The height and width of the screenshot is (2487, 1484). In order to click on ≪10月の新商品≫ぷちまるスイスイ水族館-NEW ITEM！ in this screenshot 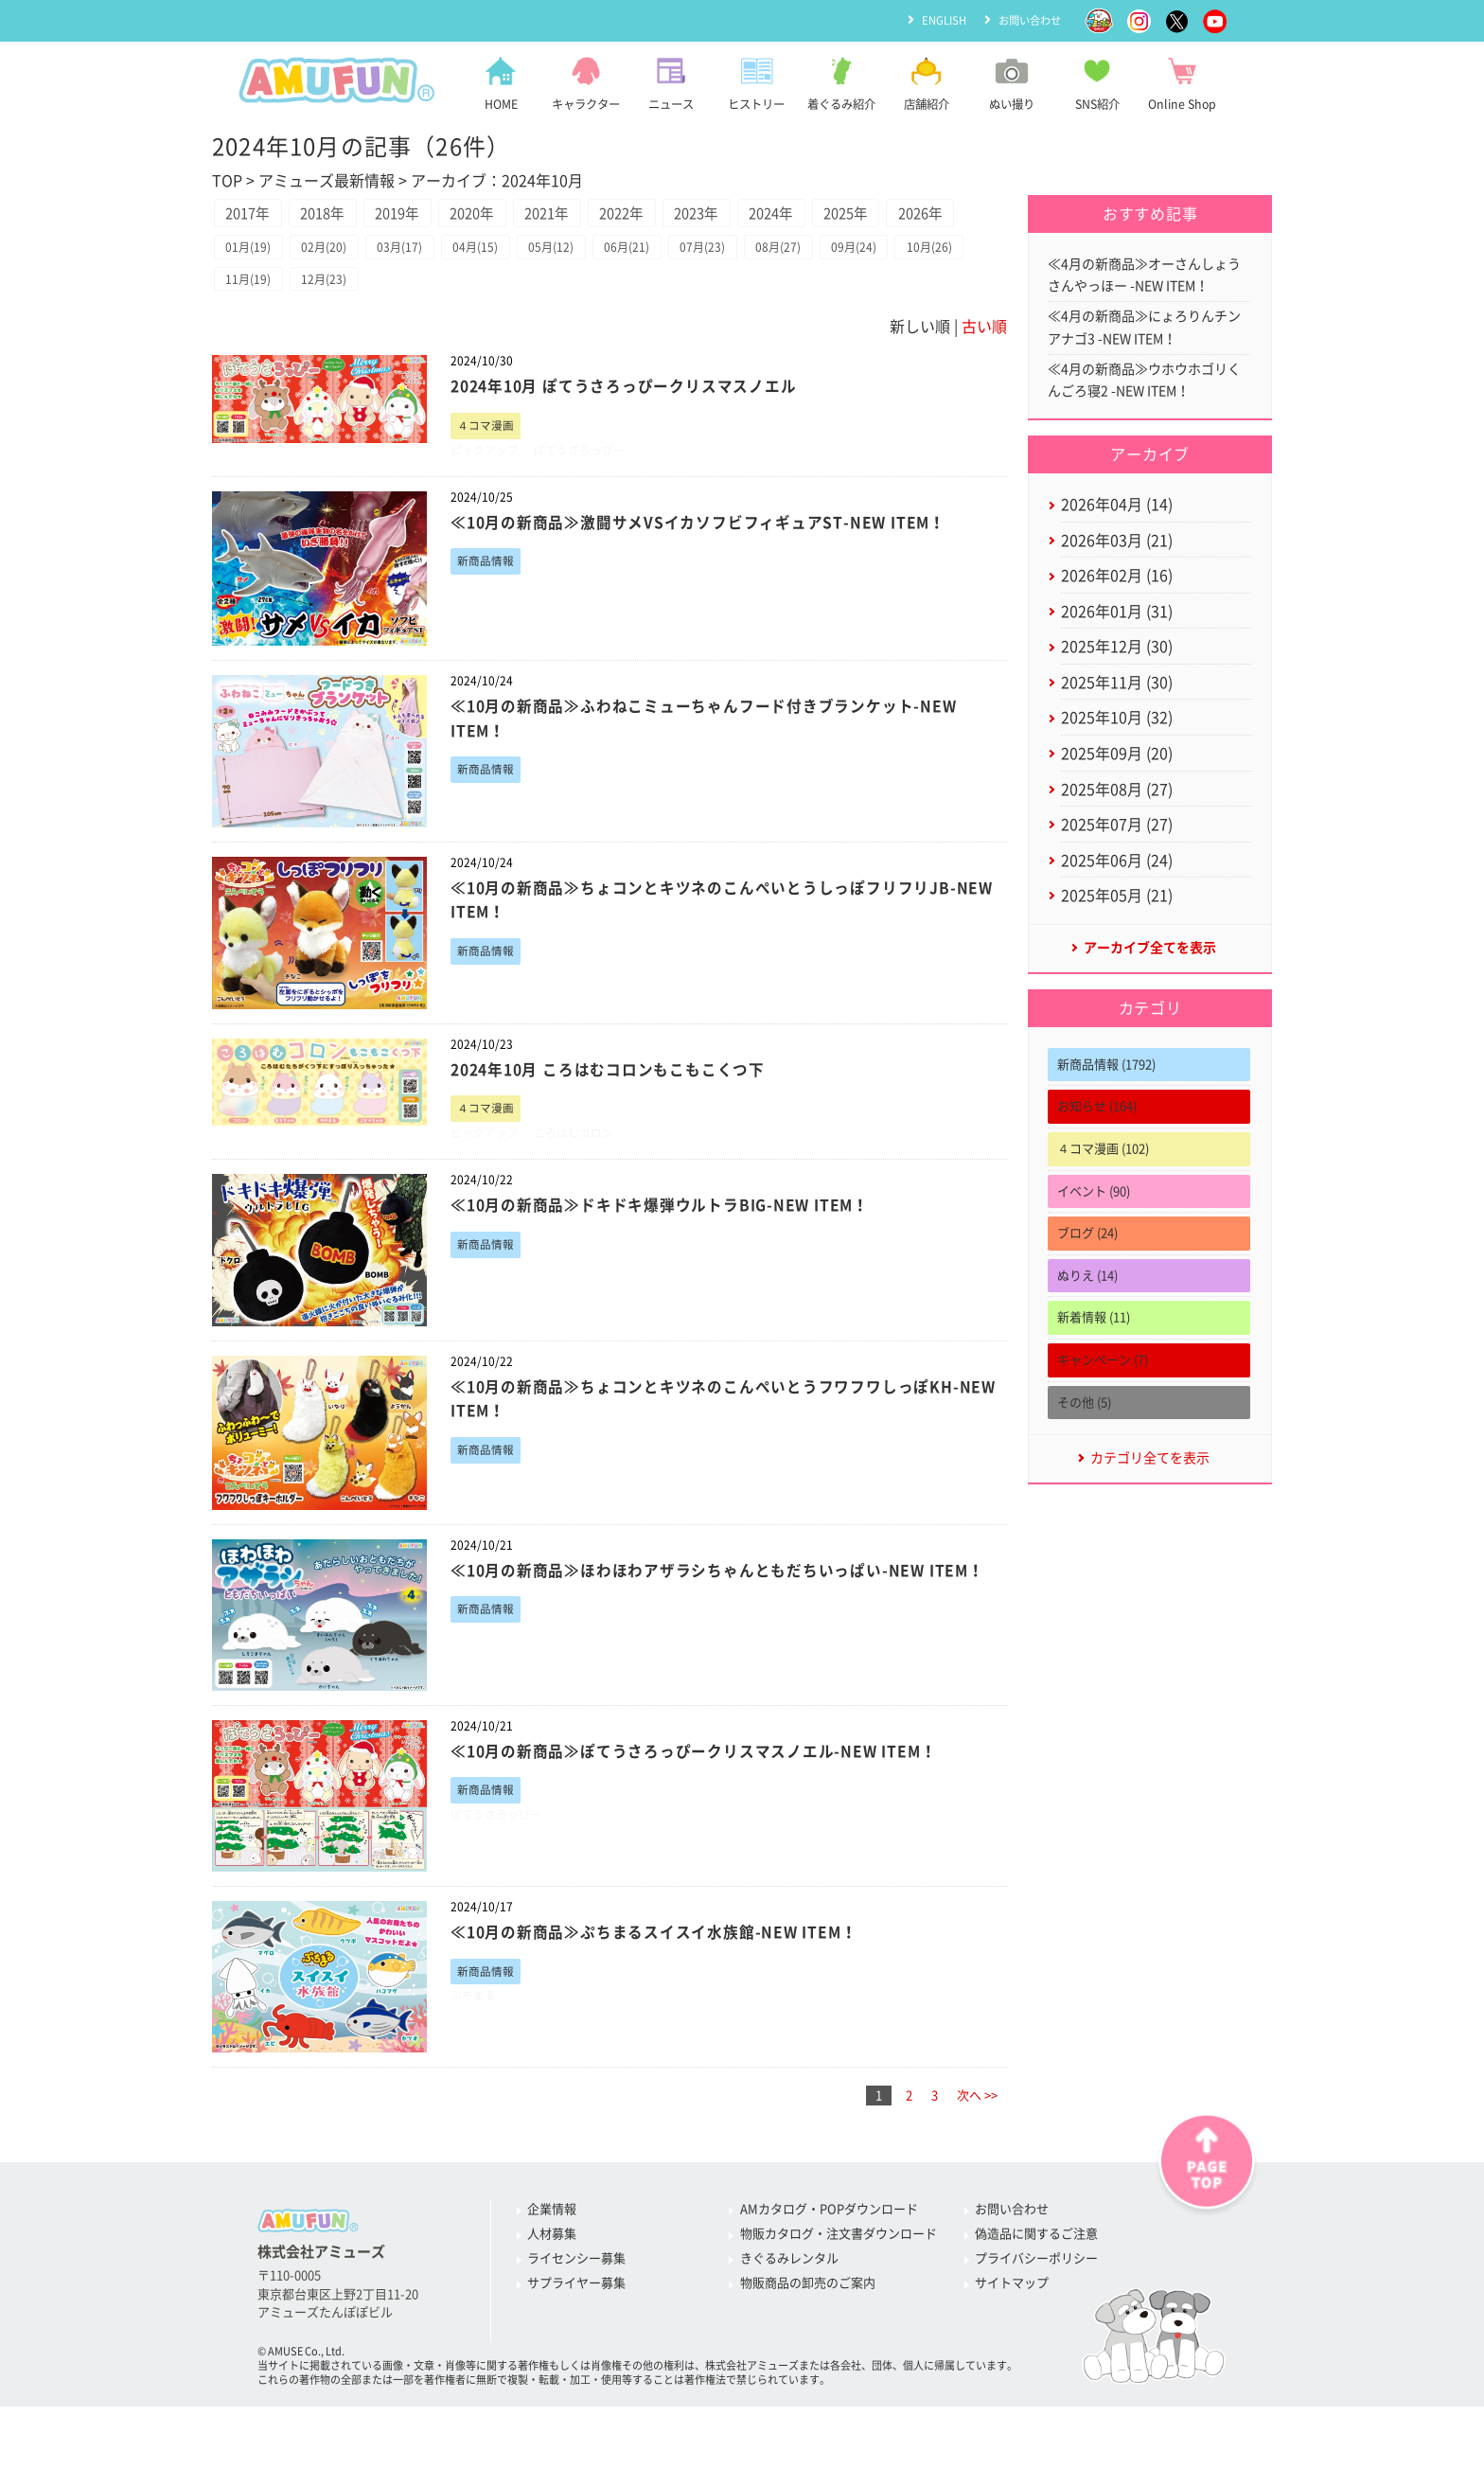, I will do `click(668, 1989)`.